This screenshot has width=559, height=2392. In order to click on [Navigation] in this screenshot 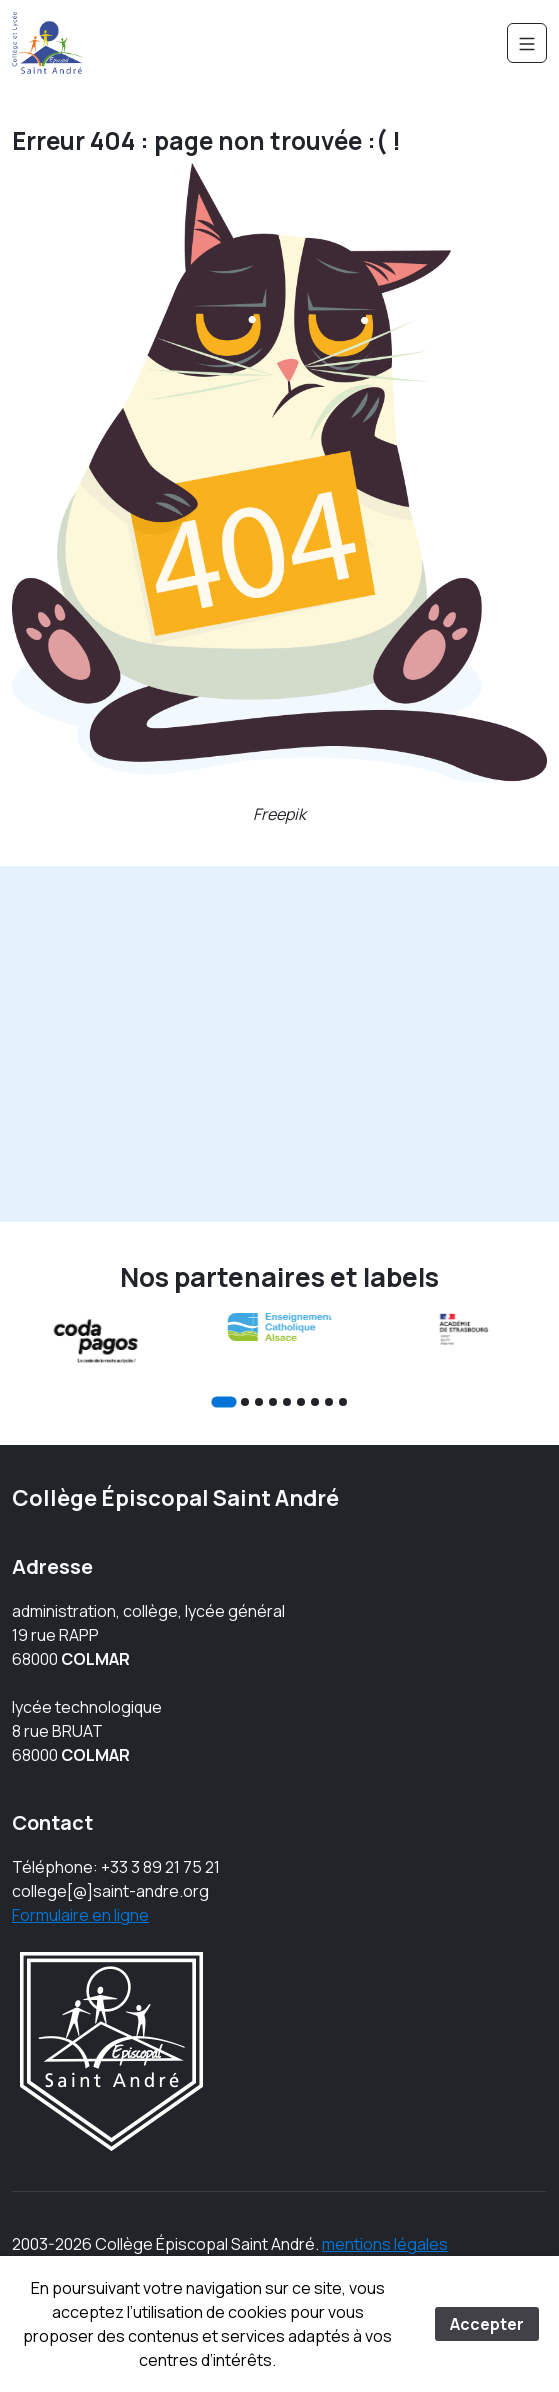, I will do `click(527, 43)`.